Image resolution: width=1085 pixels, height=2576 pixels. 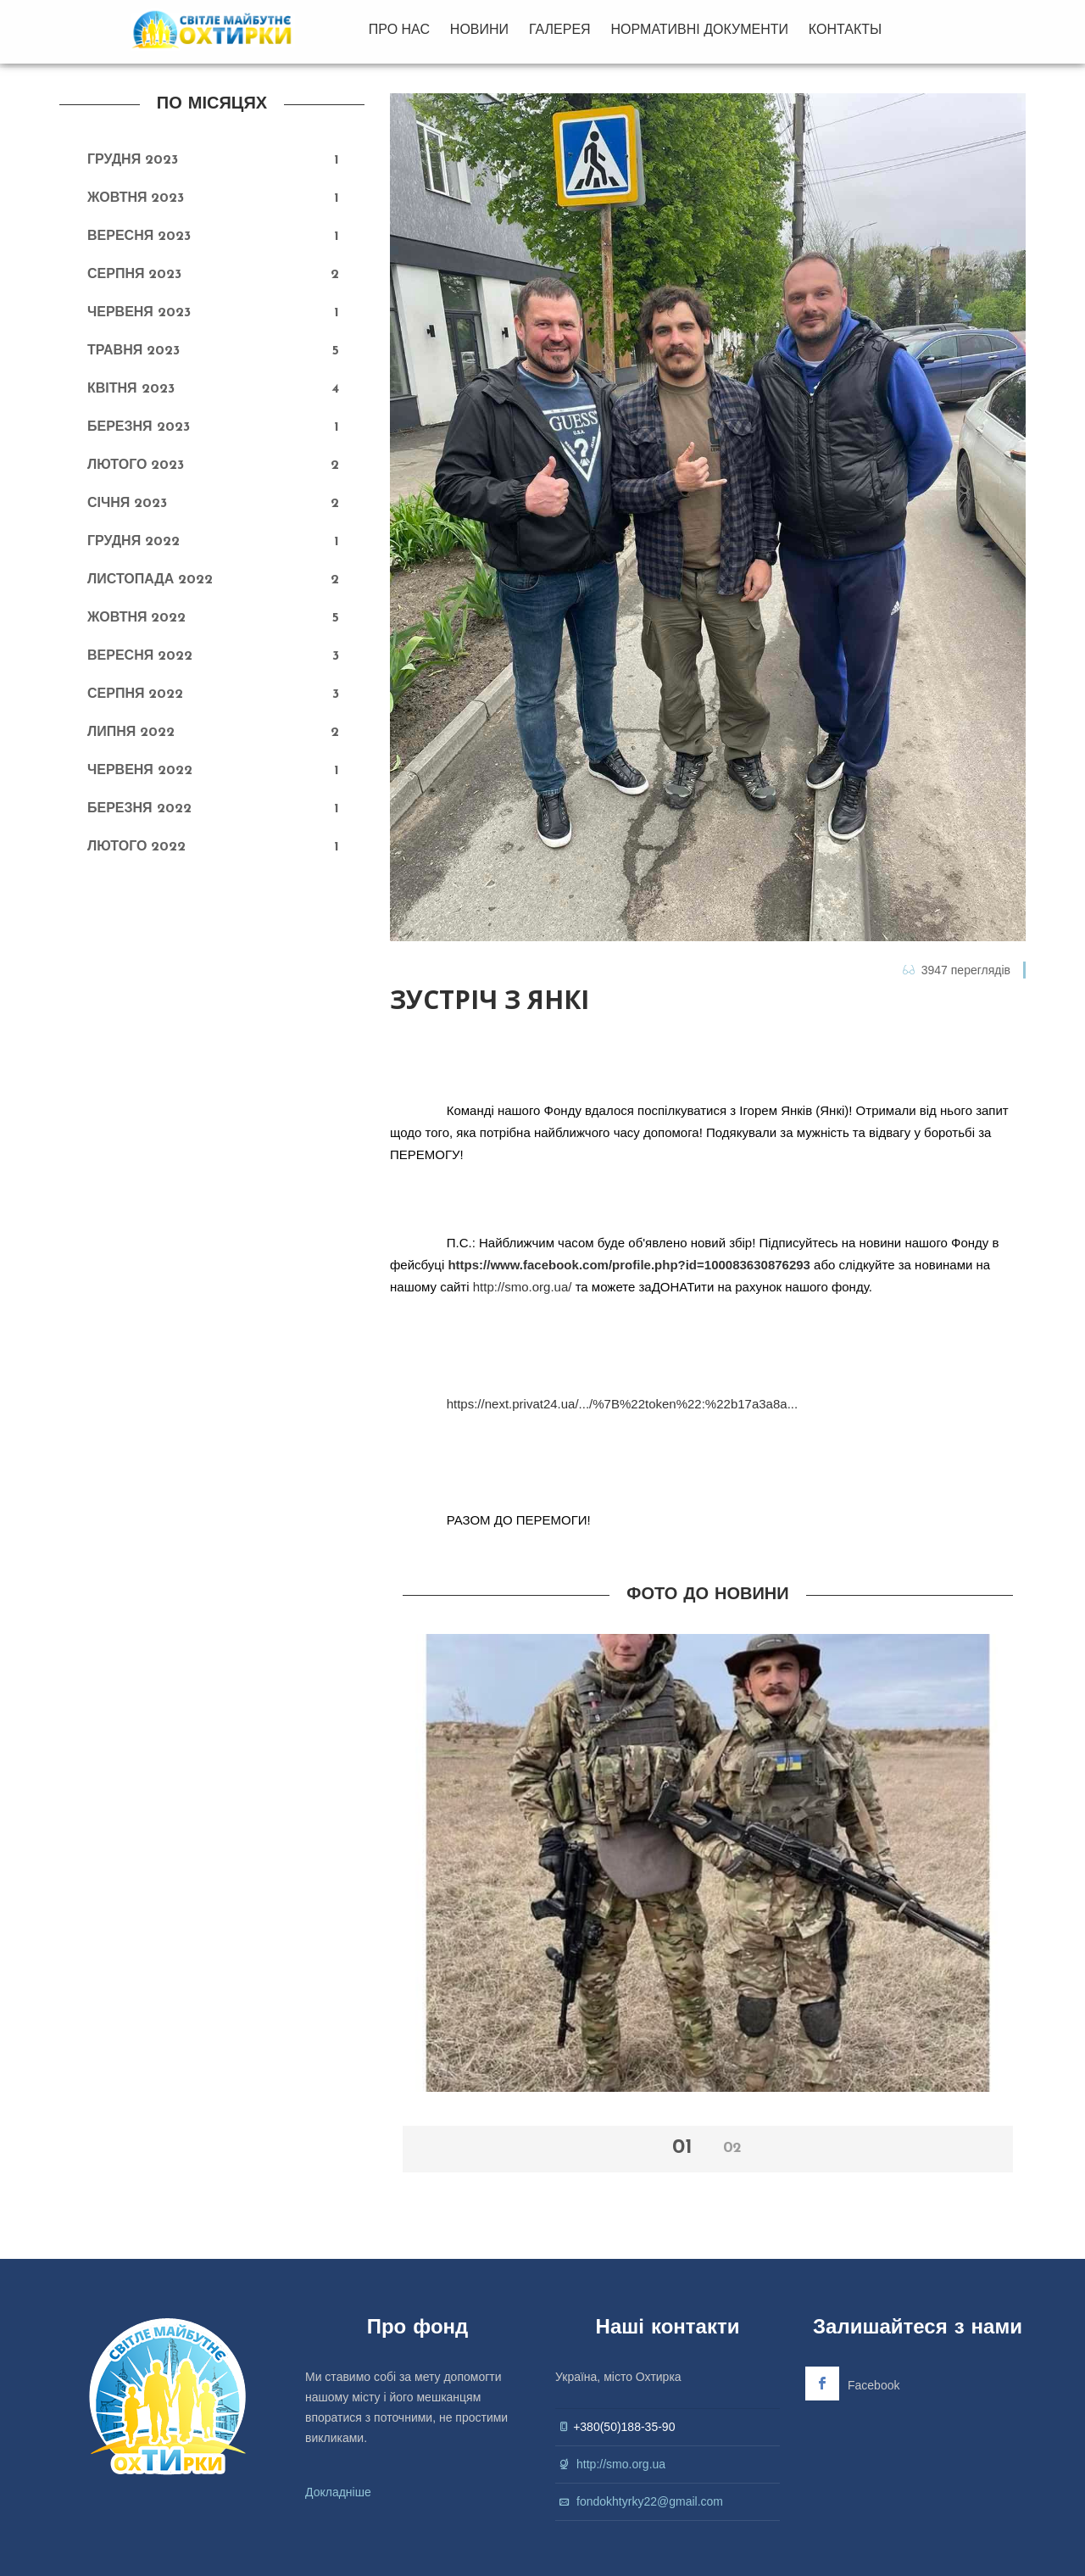 I want to click on Листопада 2022, so click(x=150, y=580).